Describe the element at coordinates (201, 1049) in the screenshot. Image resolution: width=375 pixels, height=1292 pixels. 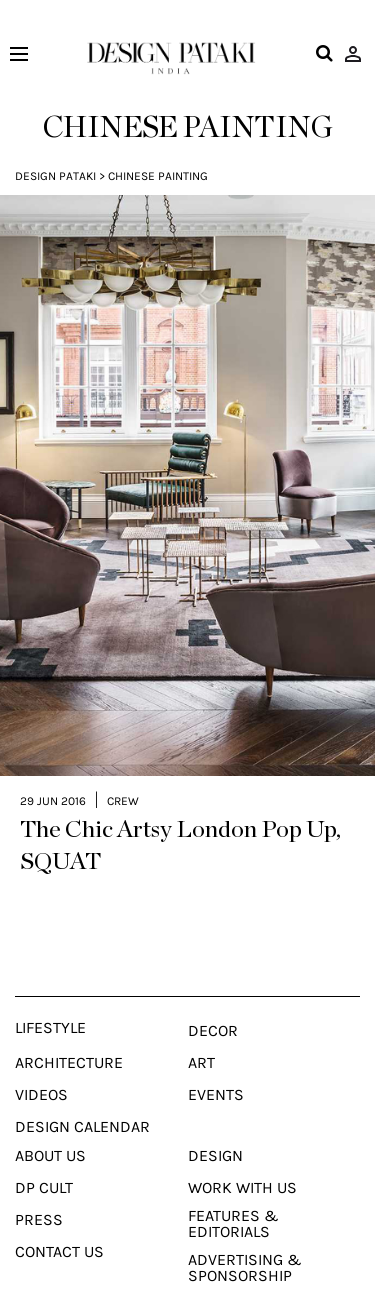
I see `Art` at that location.